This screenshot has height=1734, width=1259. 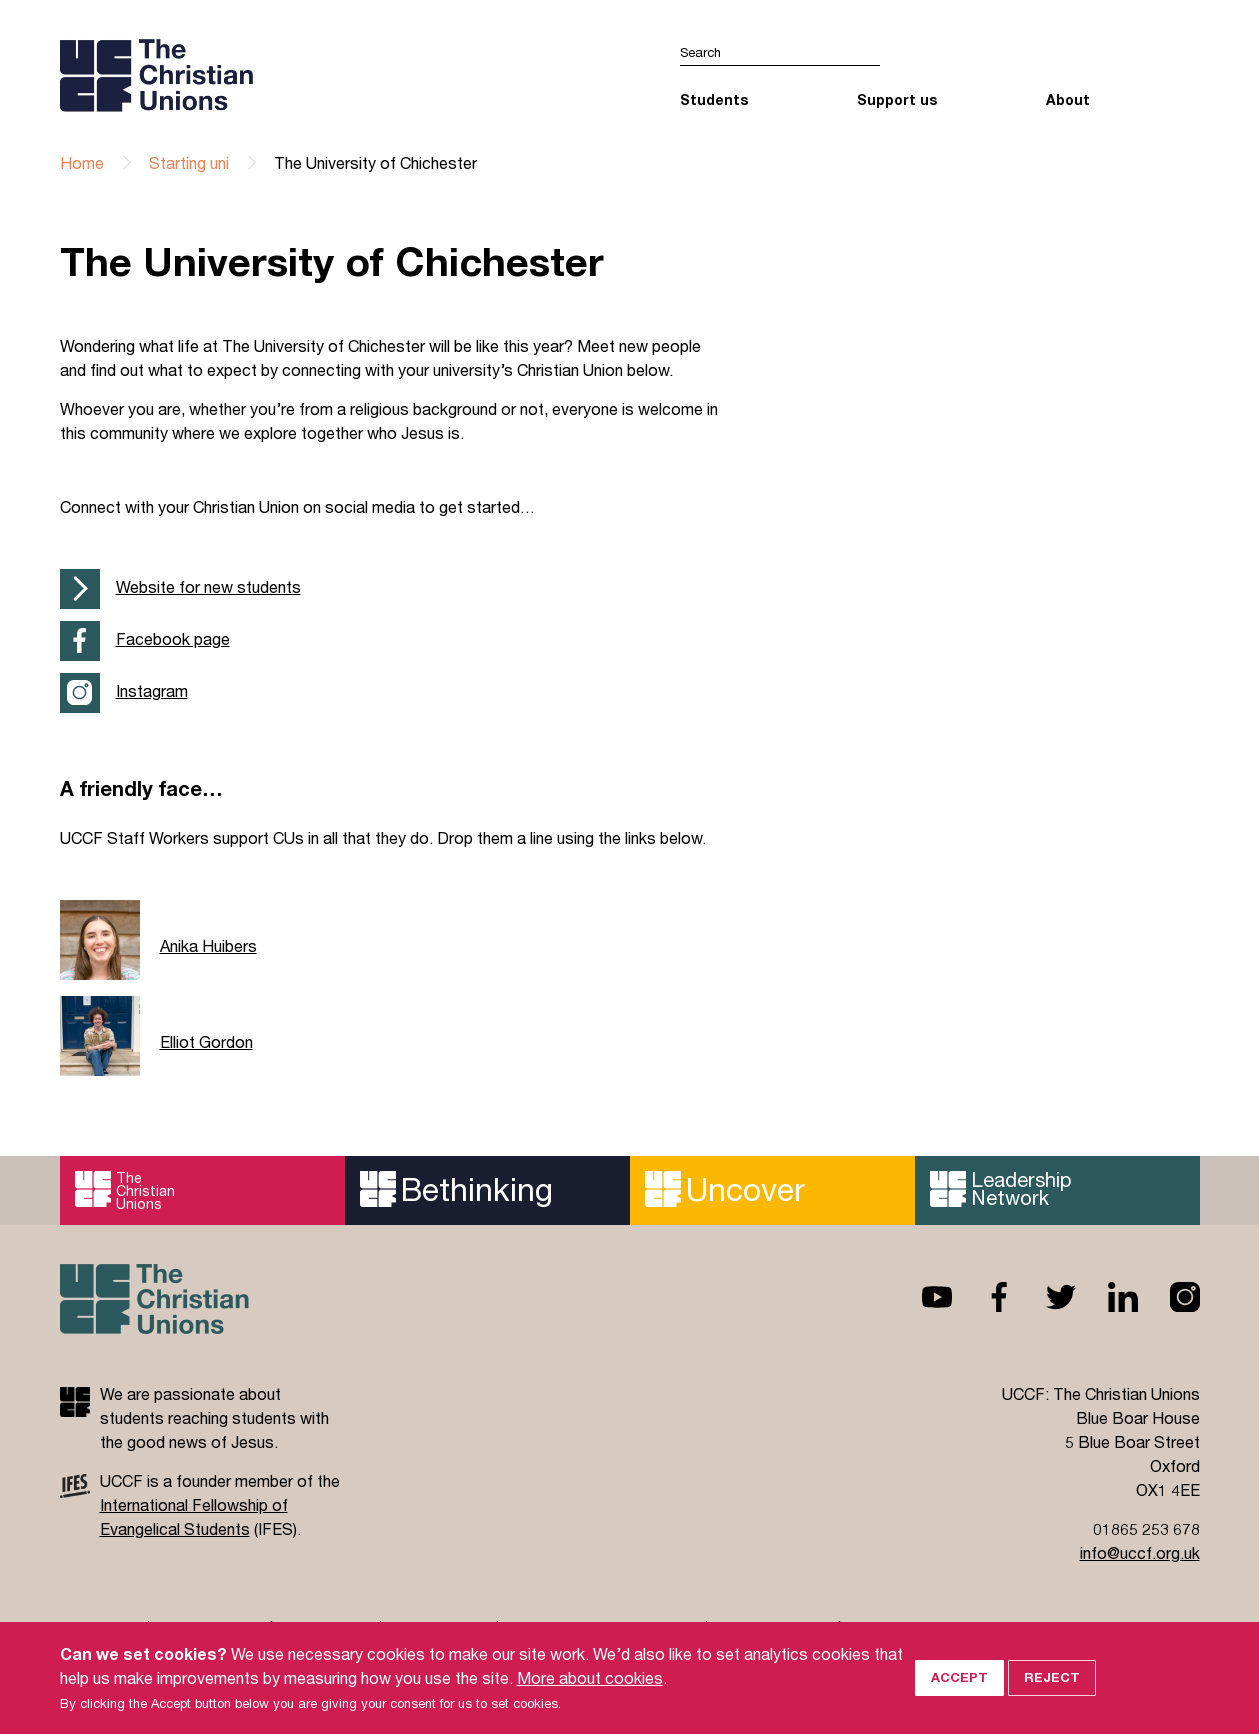 I want to click on Youtube, so click(x=921, y=1297).